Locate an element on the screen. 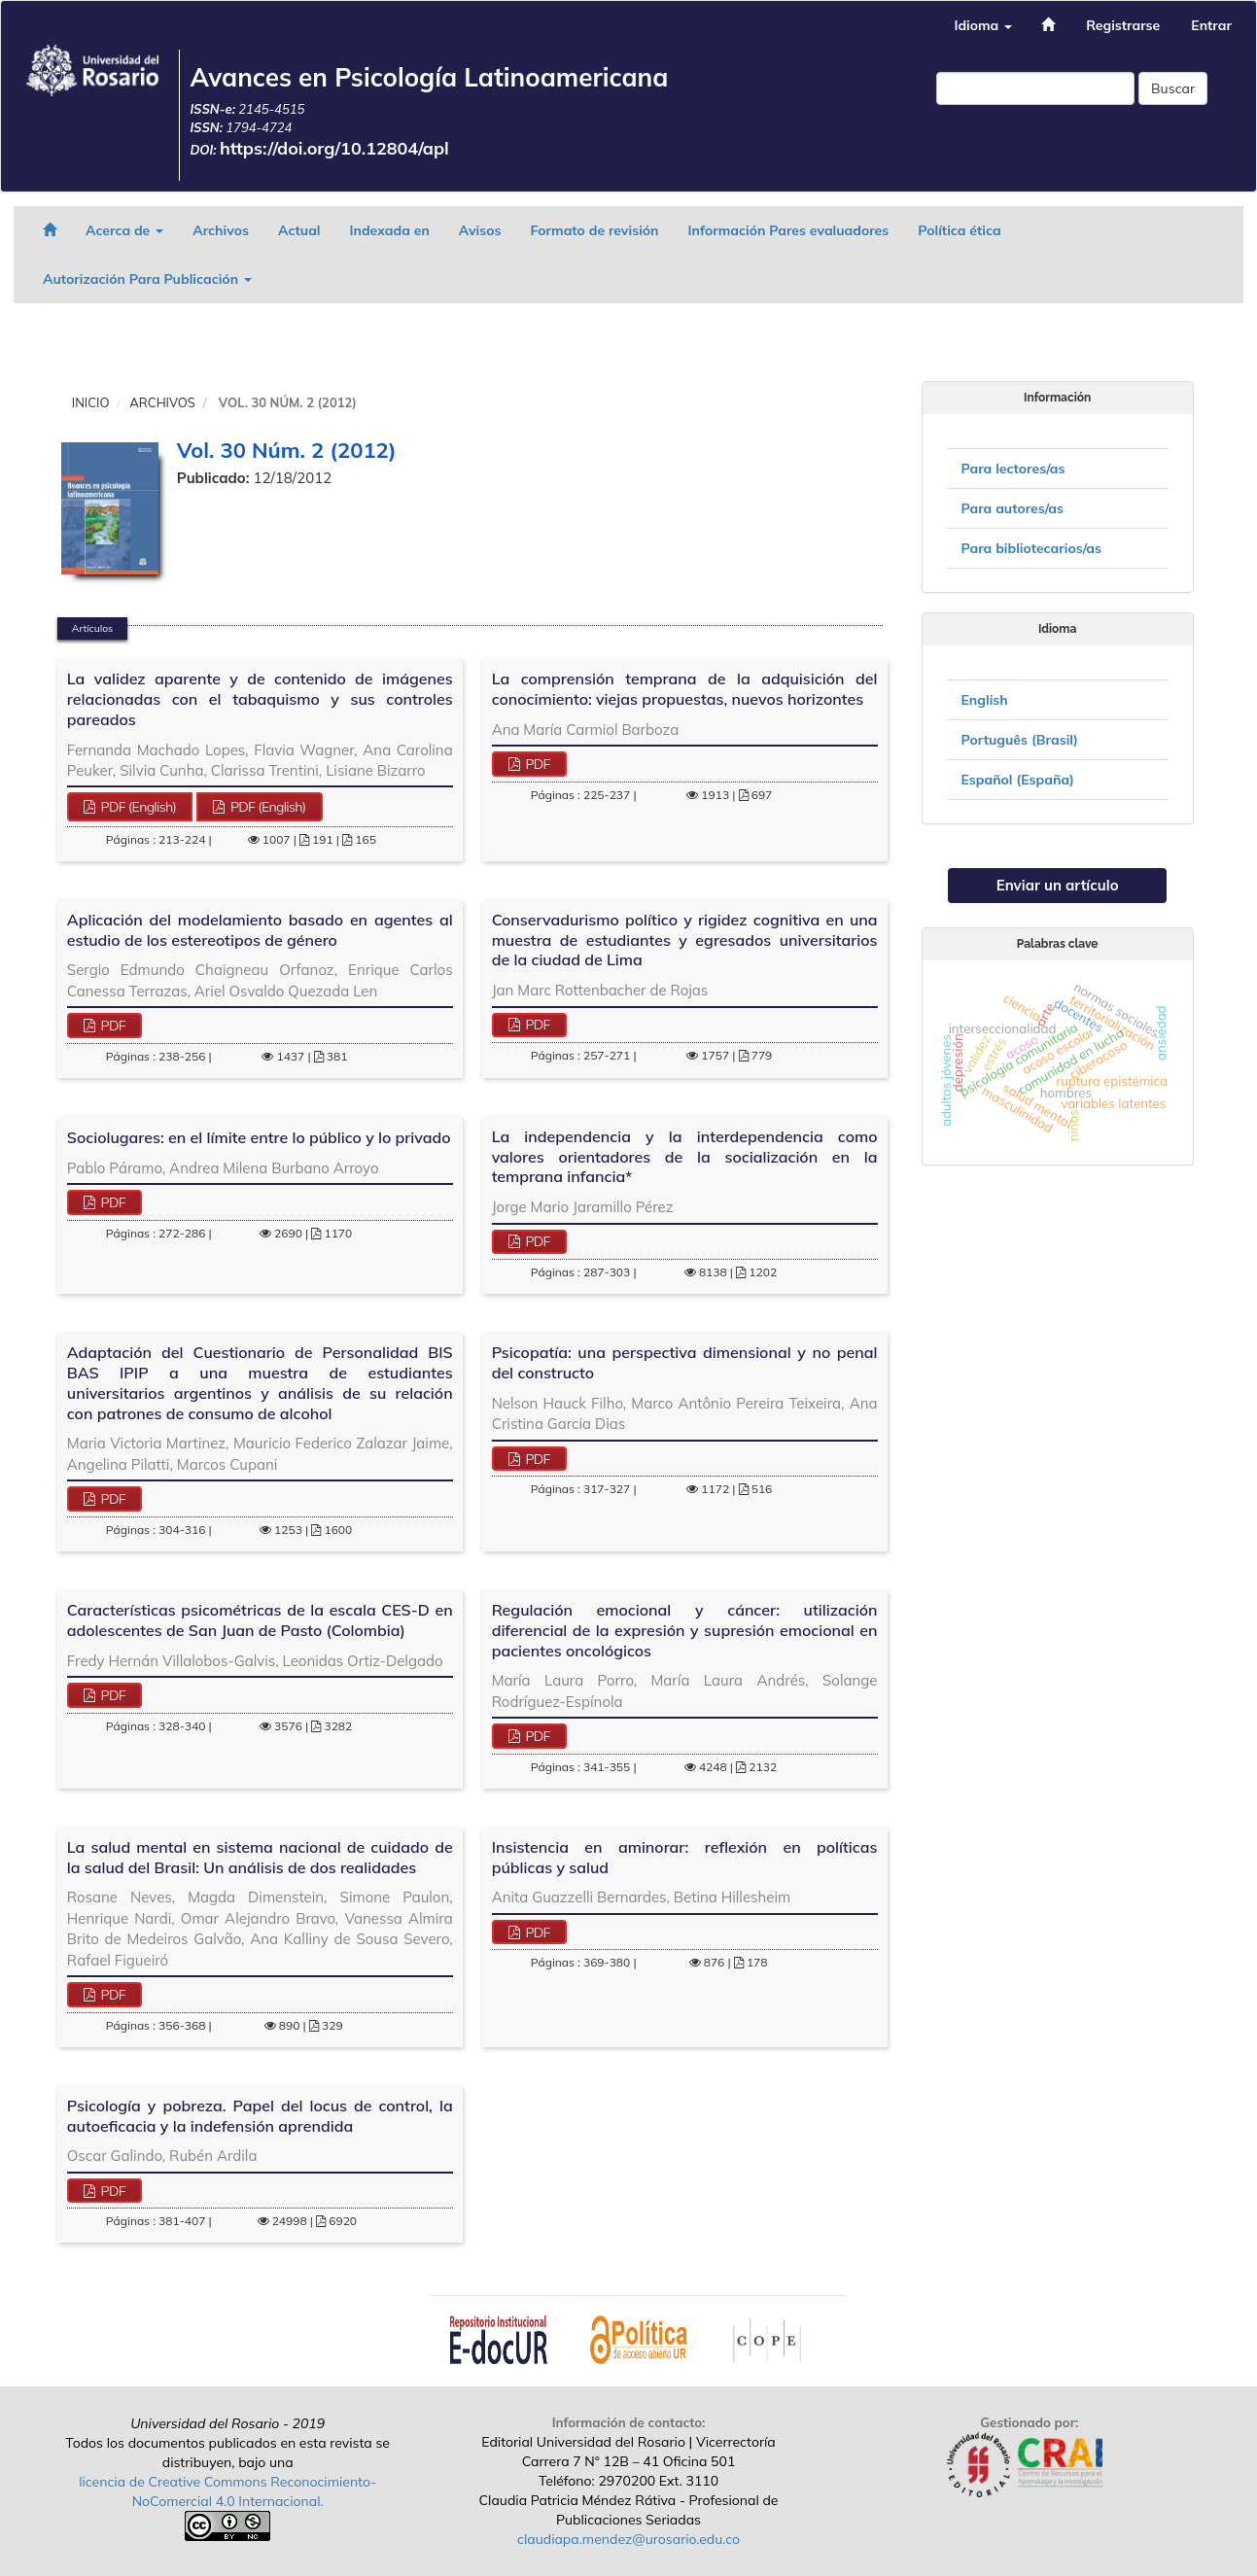 The height and width of the screenshot is (2576, 1257). Formato de revisión is located at coordinates (595, 230).